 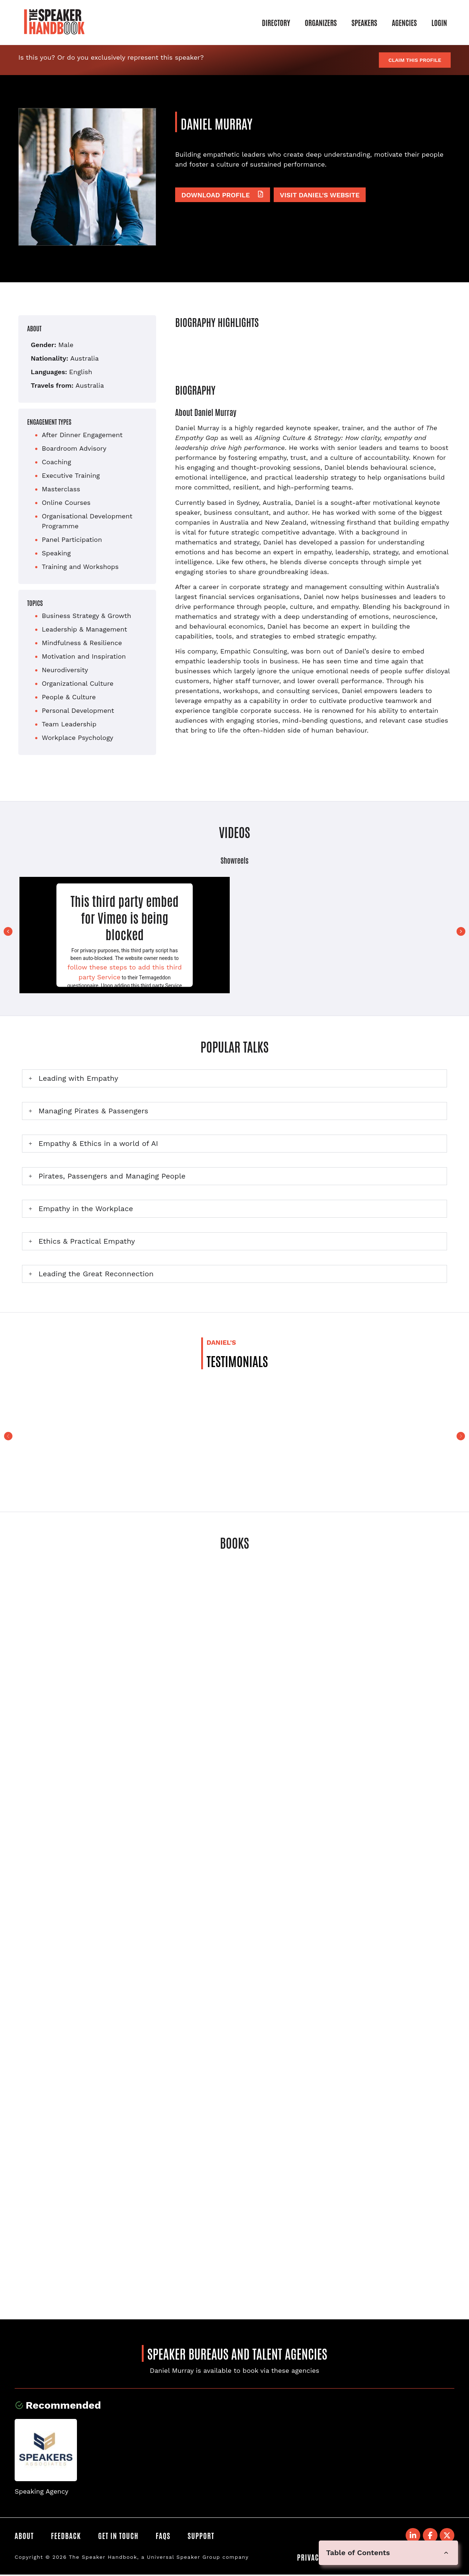 What do you see at coordinates (86, 615) in the screenshot?
I see `Business Strategy & Growth` at bounding box center [86, 615].